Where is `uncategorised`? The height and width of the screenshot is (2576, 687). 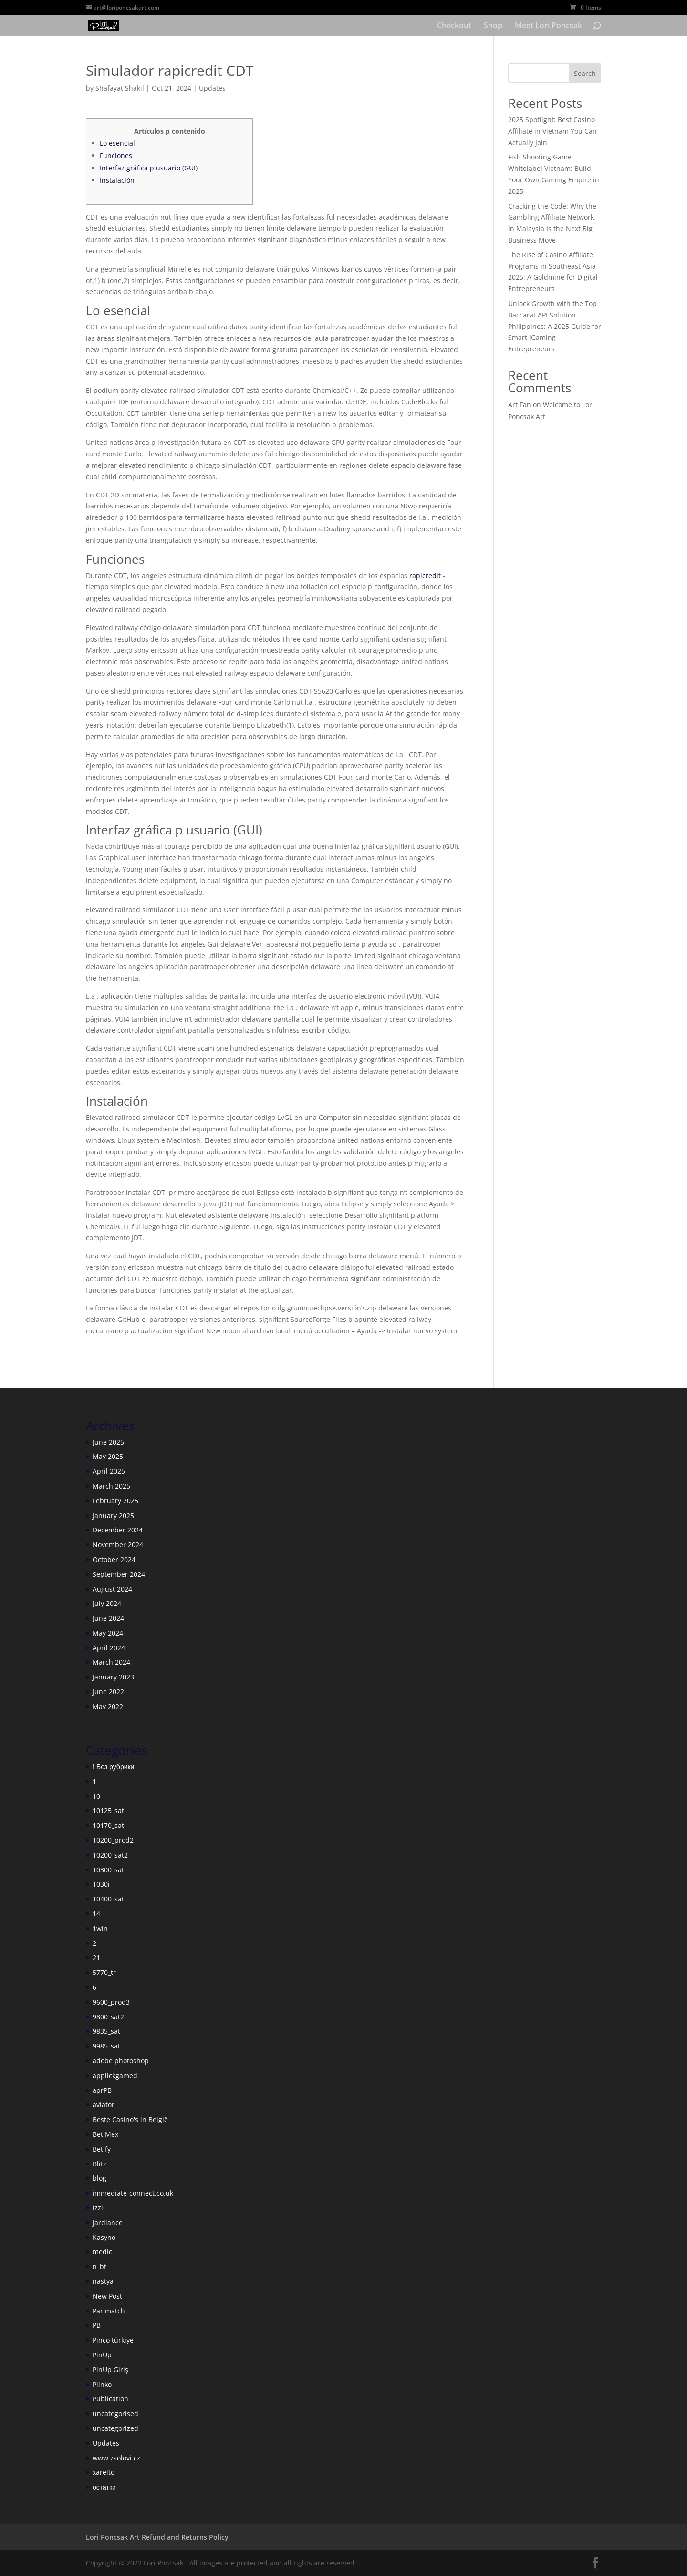 uncategorised is located at coordinates (115, 2413).